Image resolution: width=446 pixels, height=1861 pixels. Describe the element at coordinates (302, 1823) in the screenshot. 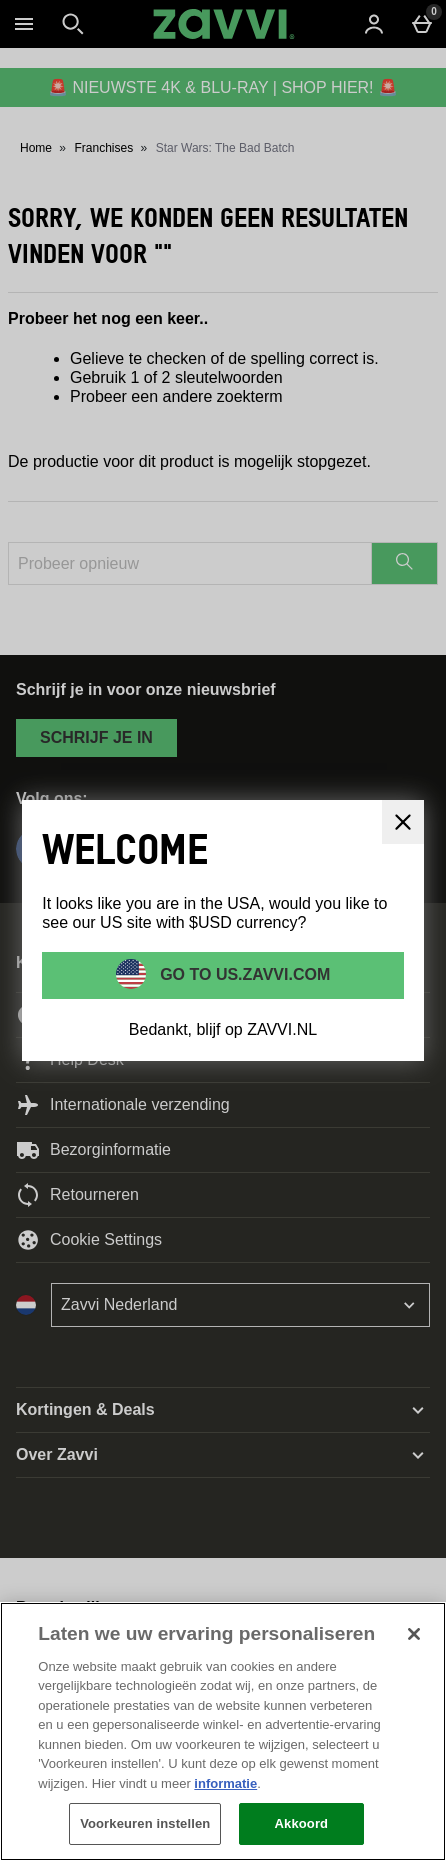

I see `Akkoord` at that location.